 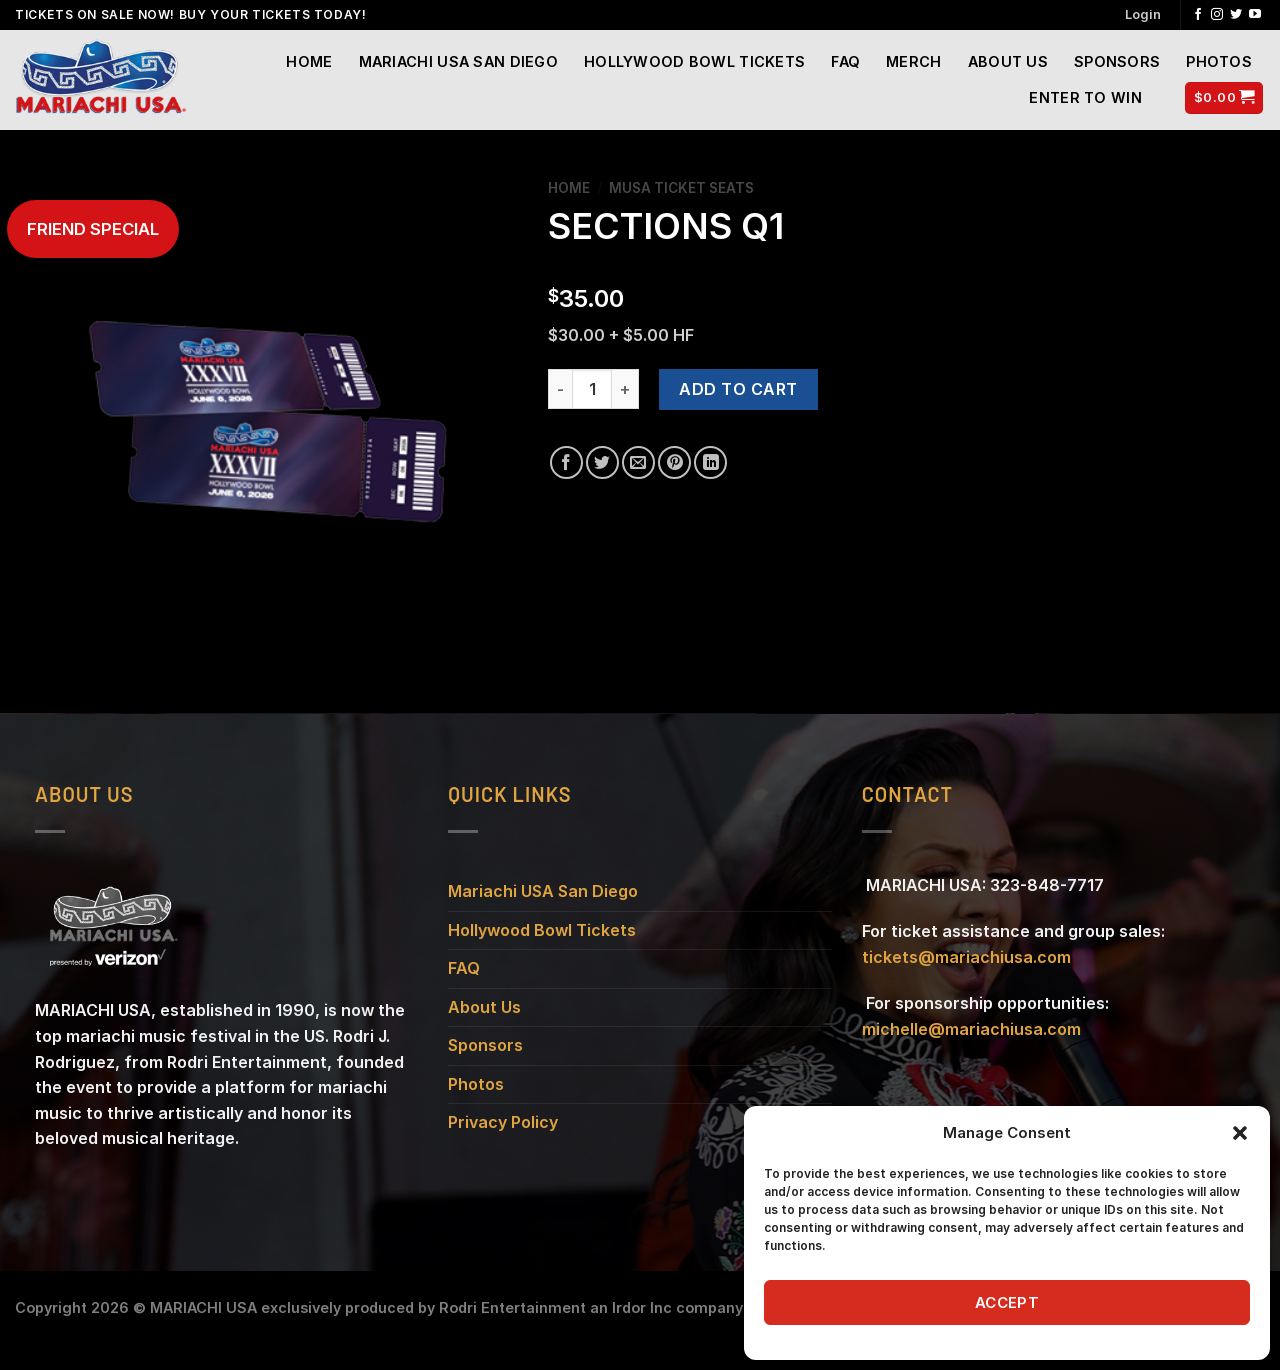 What do you see at coordinates (485, 1045) in the screenshot?
I see `Sponsors` at bounding box center [485, 1045].